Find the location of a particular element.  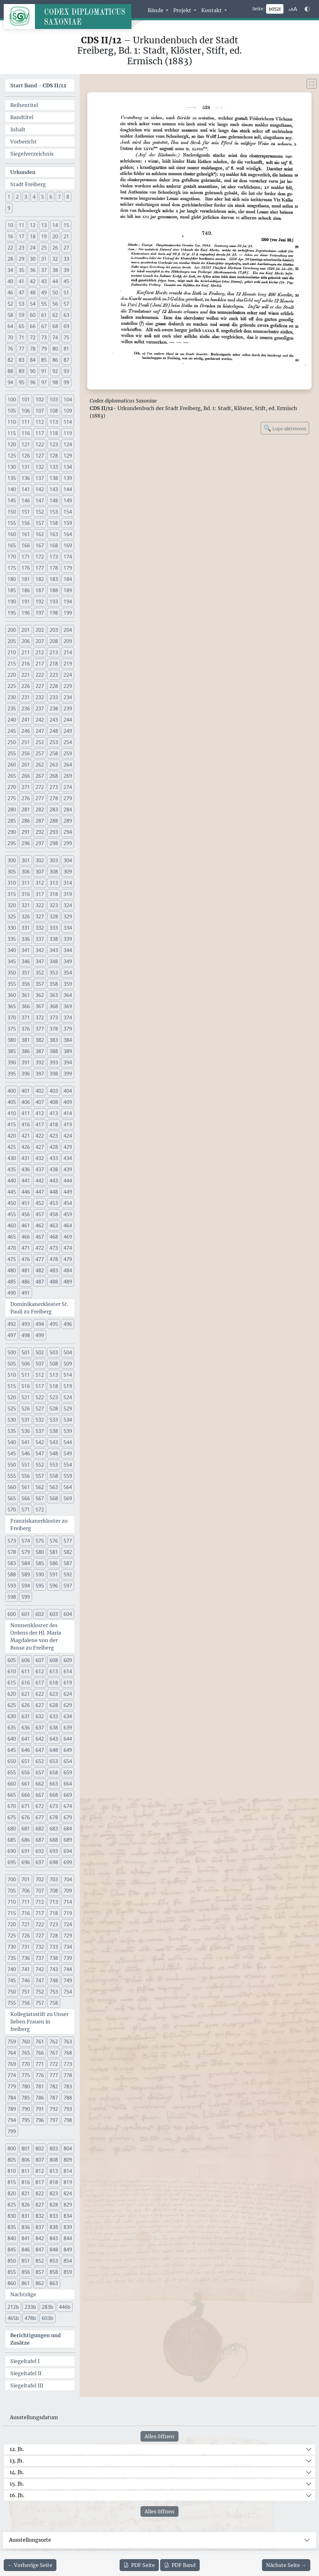

290 [button] is located at coordinates (11, 832).